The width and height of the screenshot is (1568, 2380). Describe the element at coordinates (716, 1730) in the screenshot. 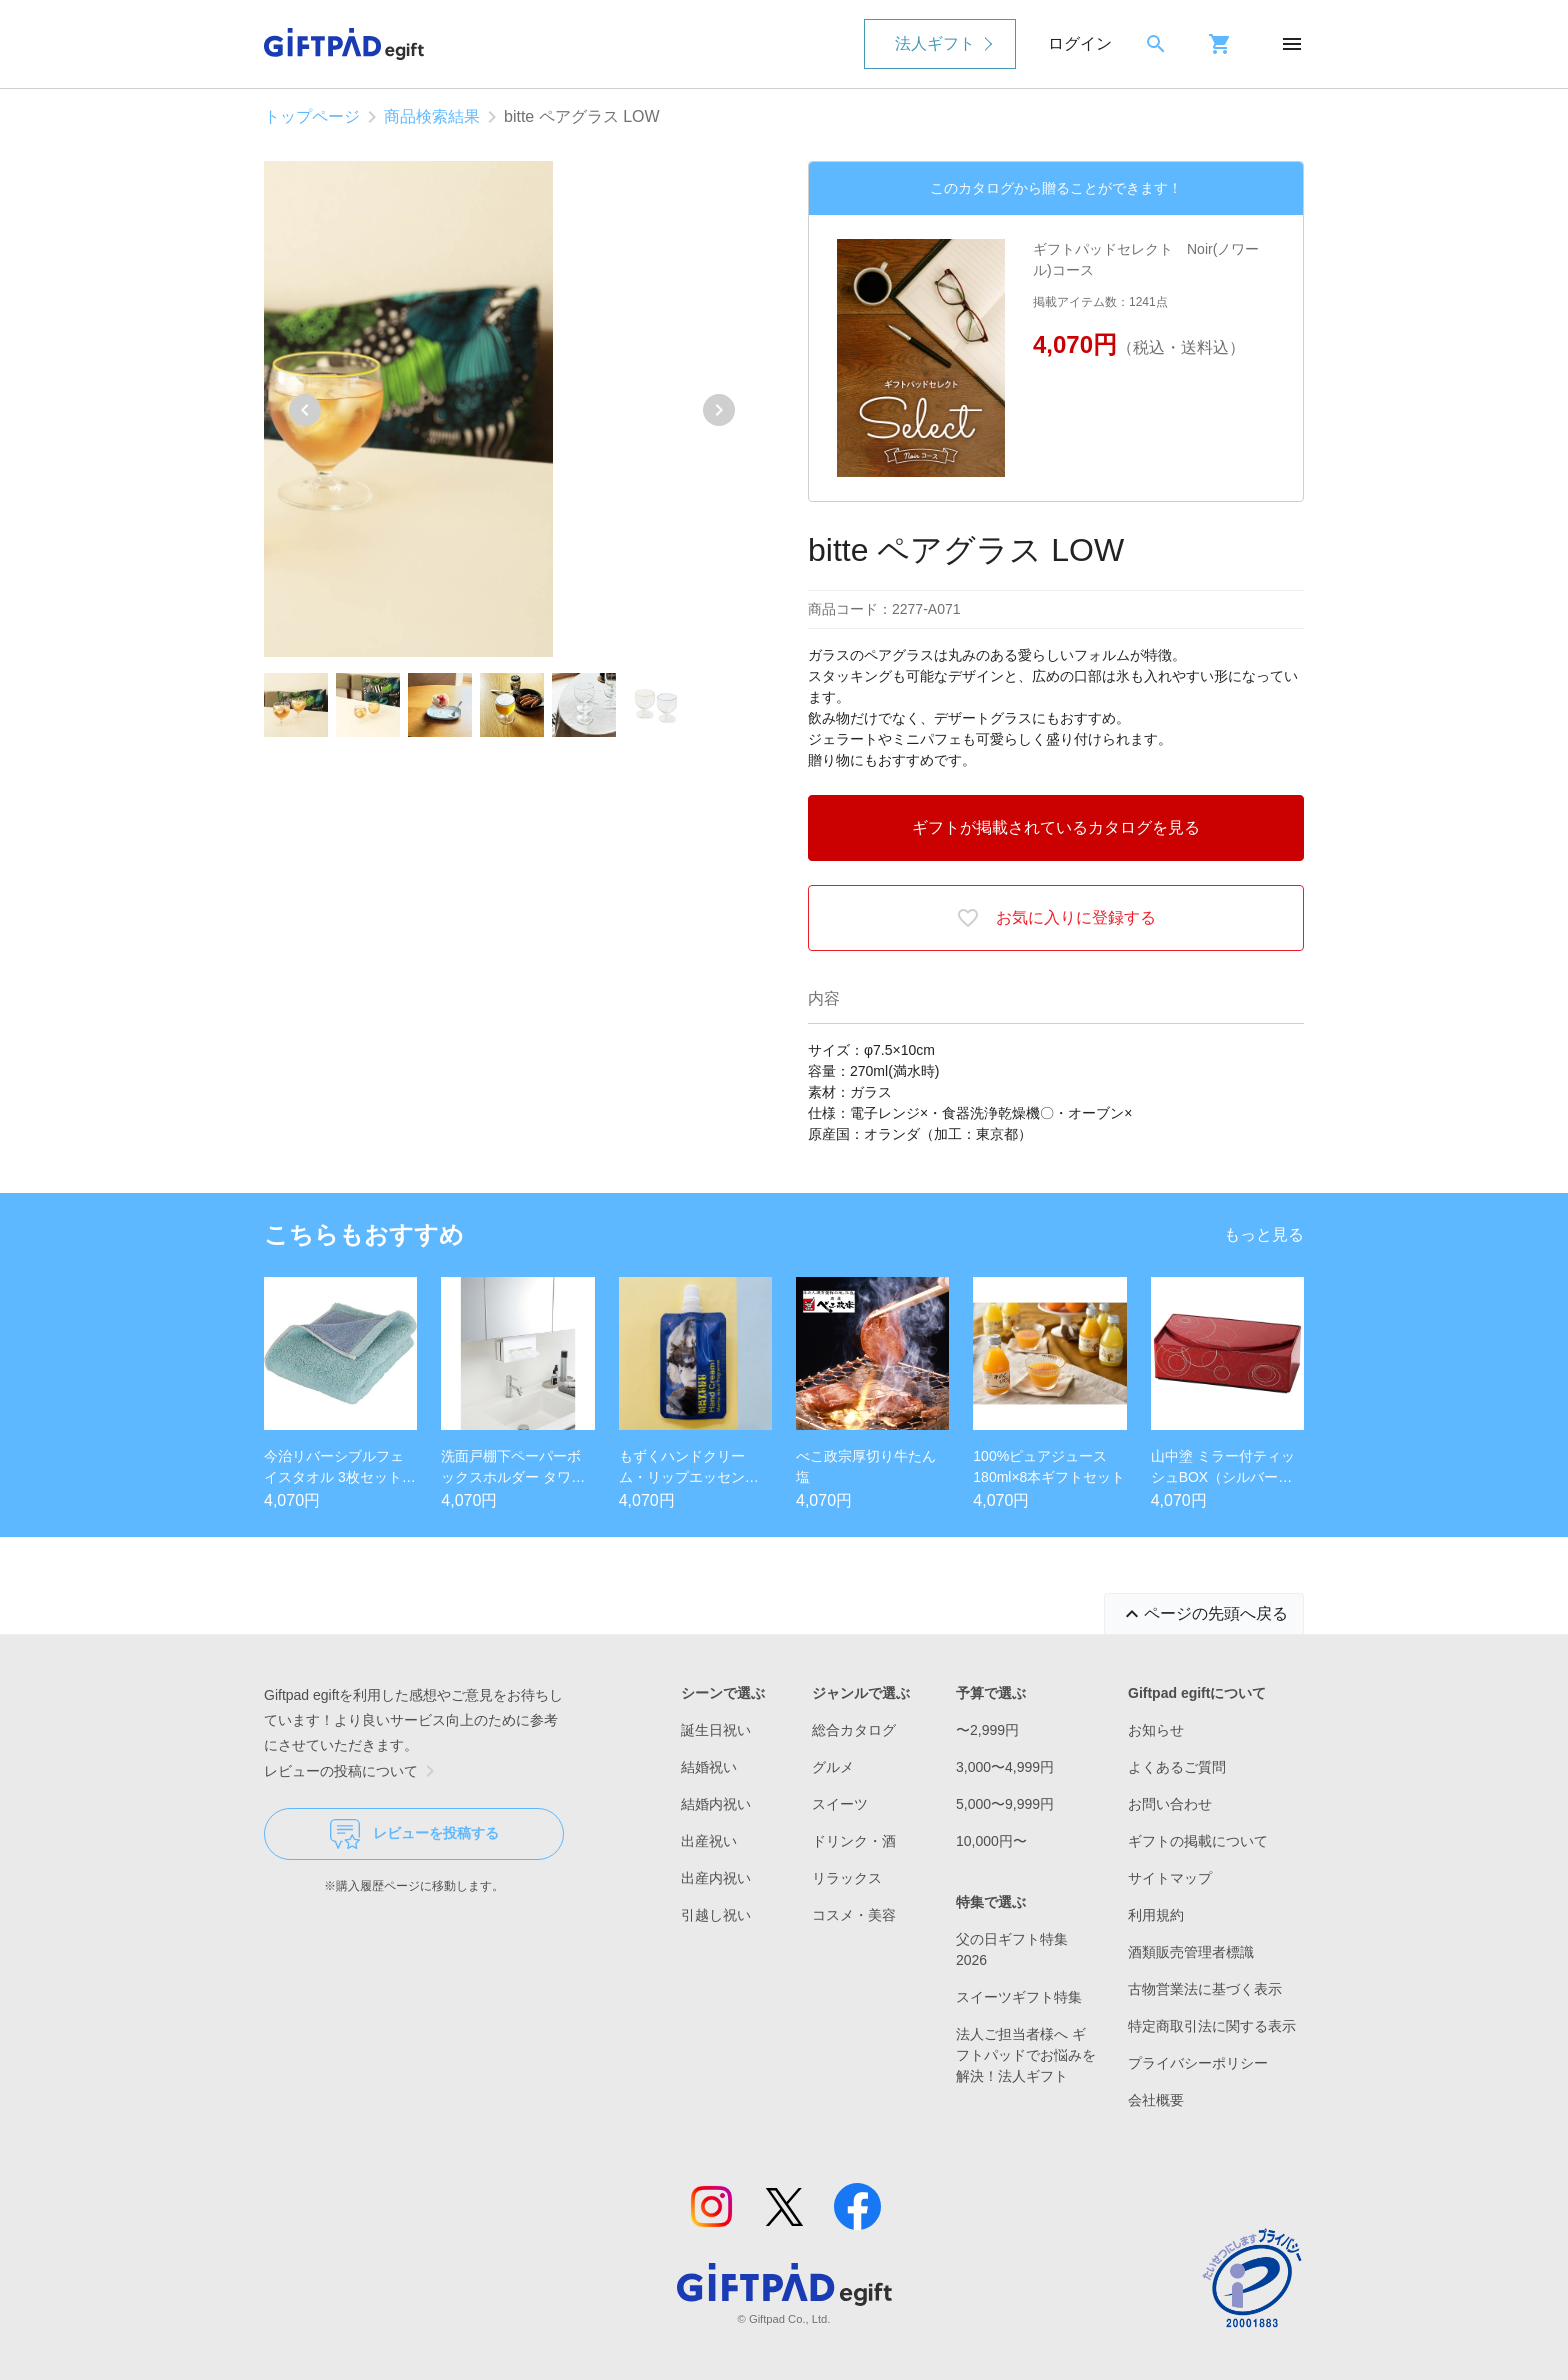

I see `誕生日祝い` at that location.